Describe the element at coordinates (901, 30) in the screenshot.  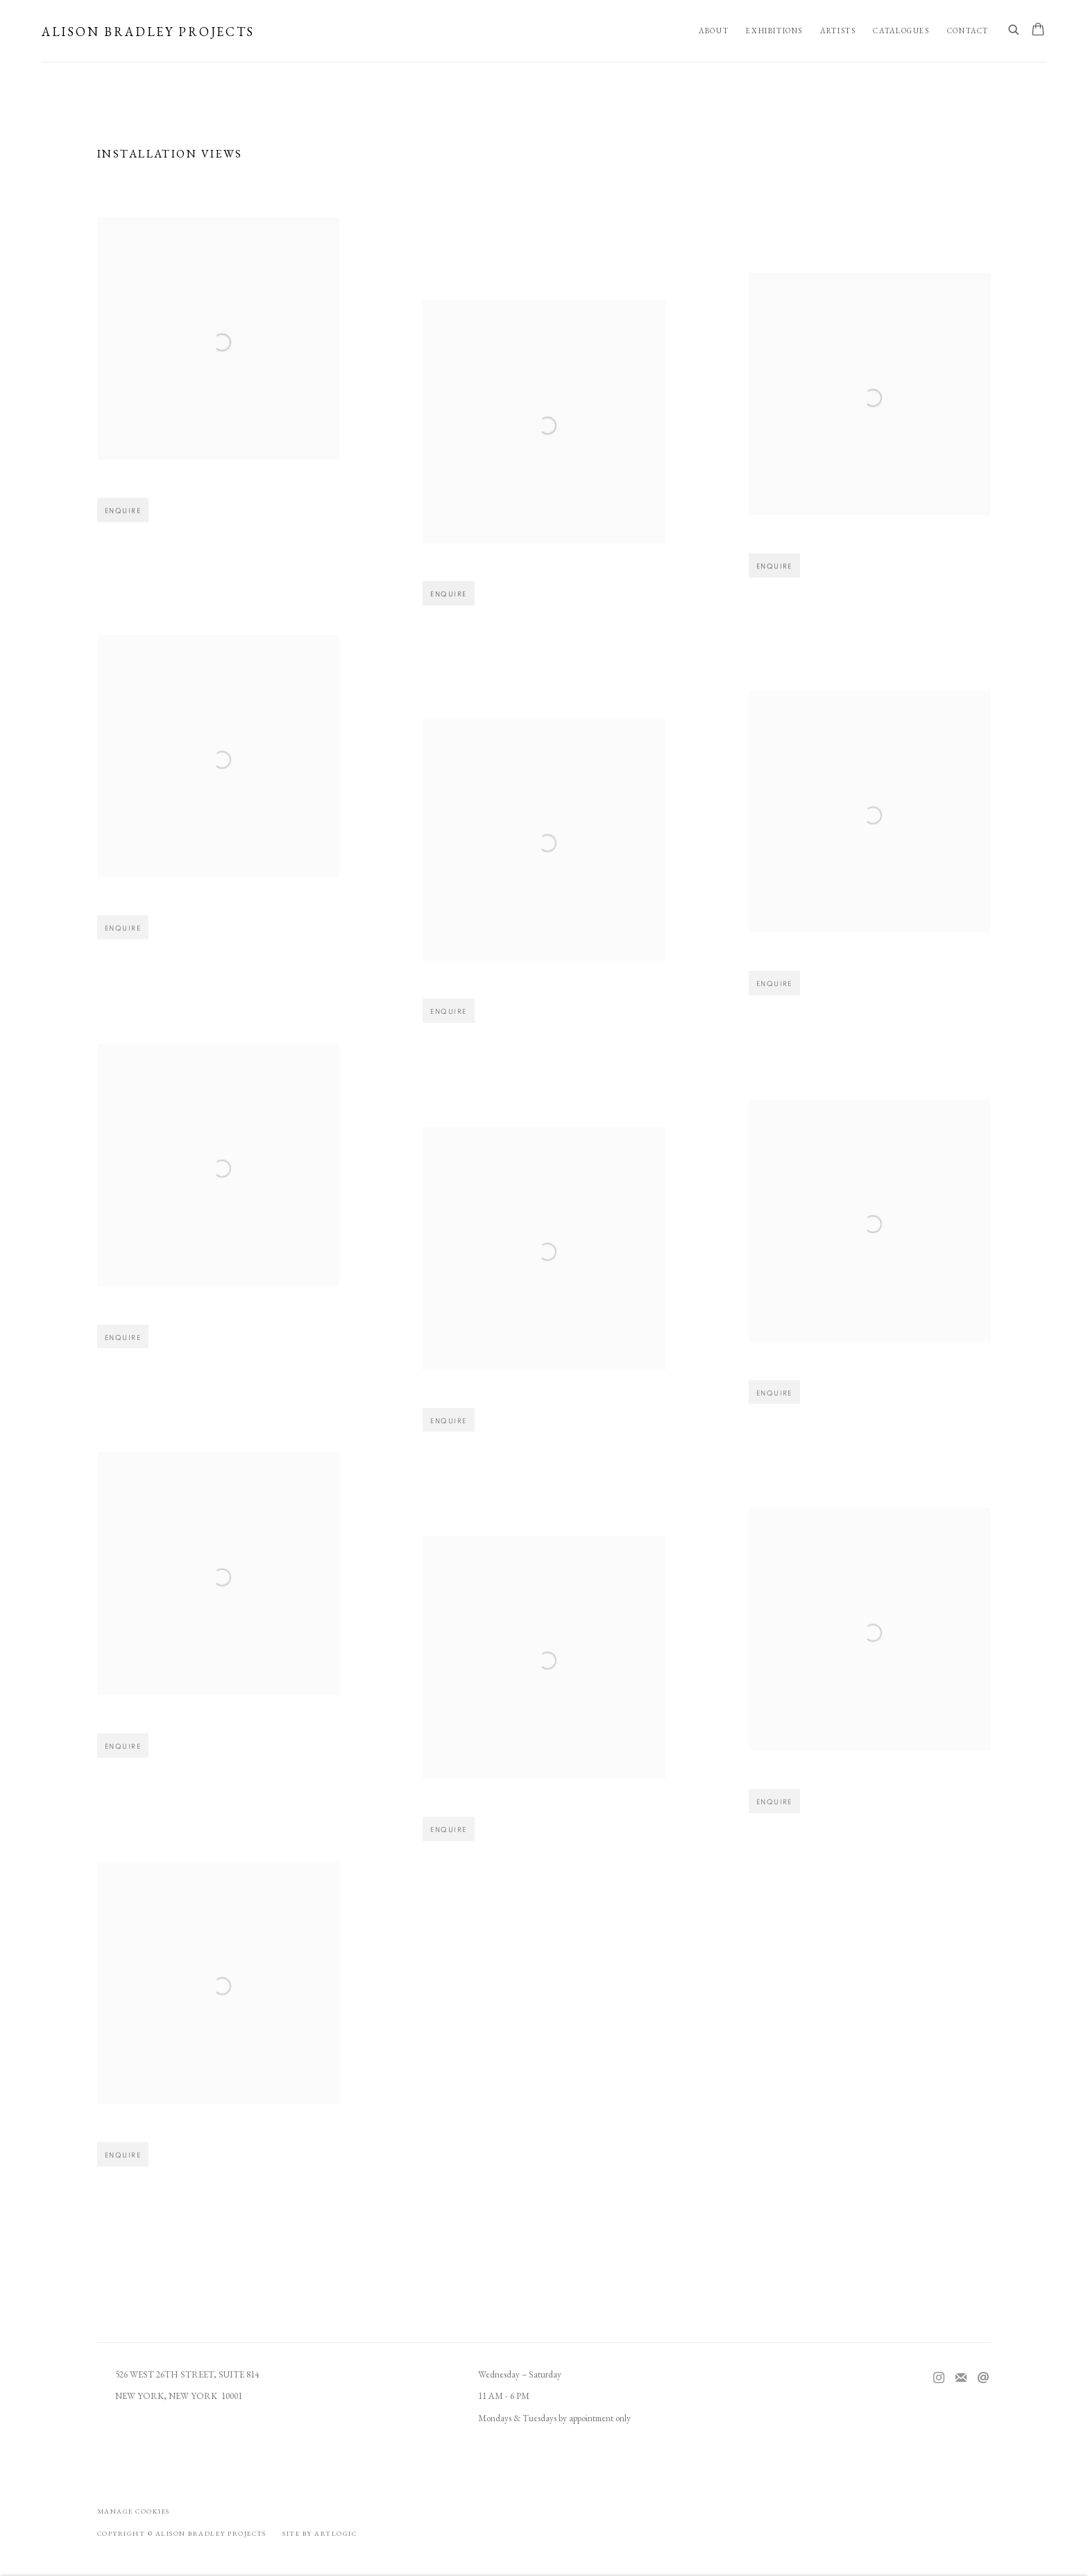
I see `Catalogues` at that location.